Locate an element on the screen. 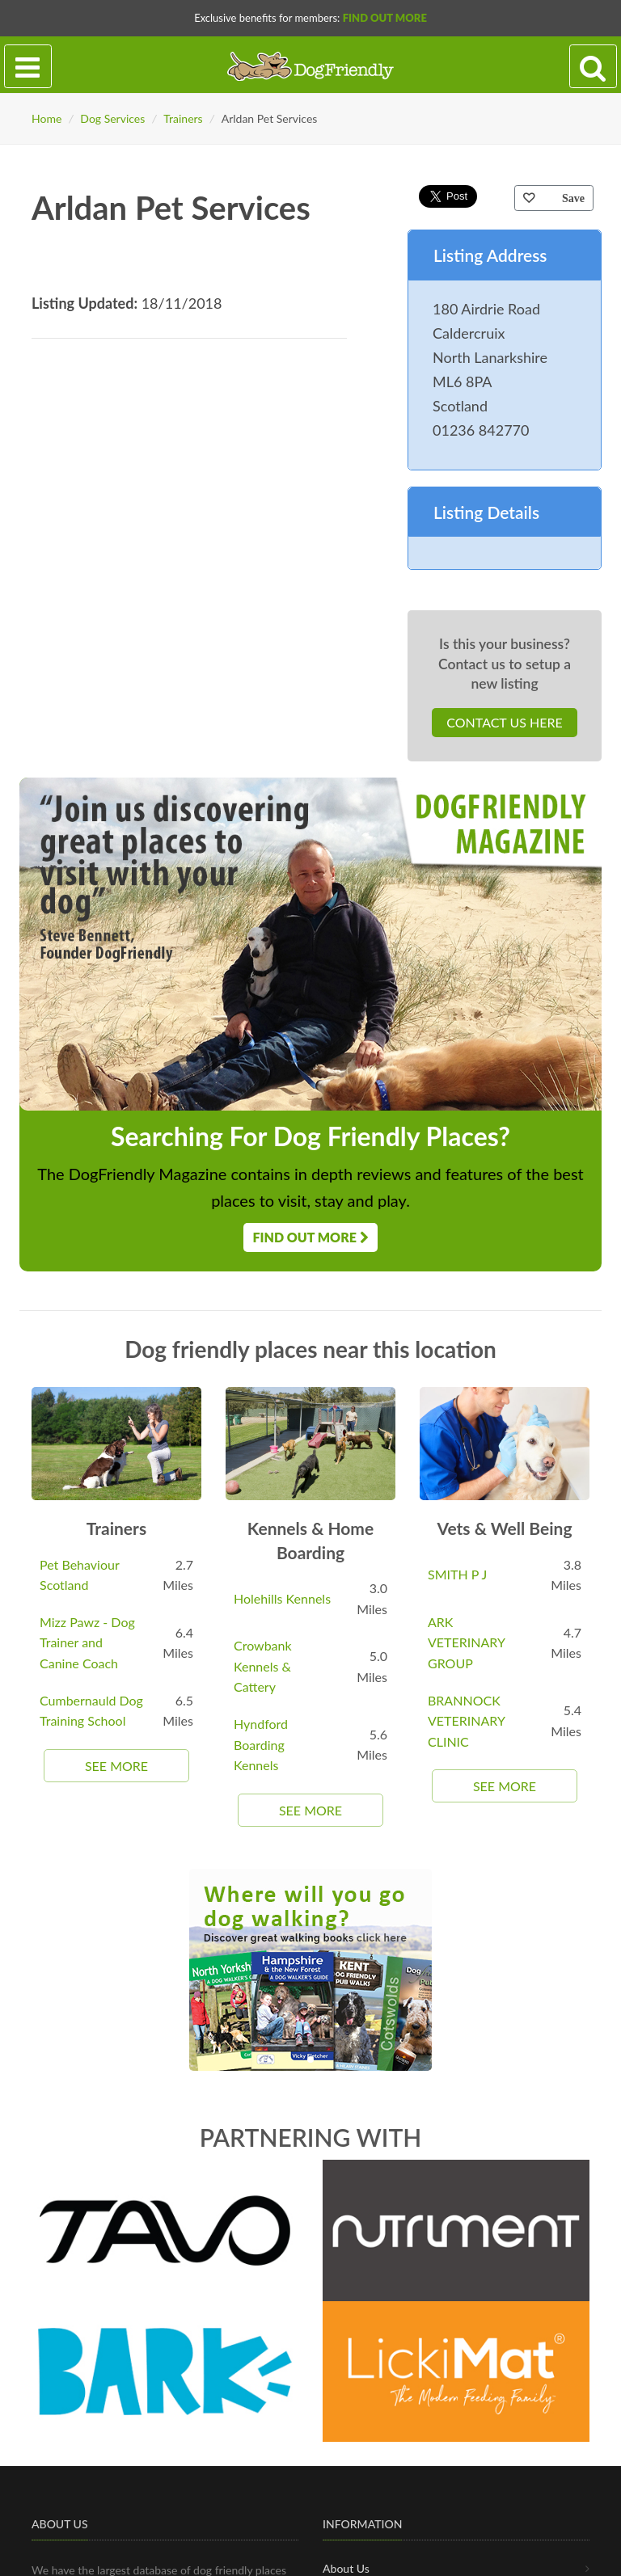  Find Out More is located at coordinates (385, 17).